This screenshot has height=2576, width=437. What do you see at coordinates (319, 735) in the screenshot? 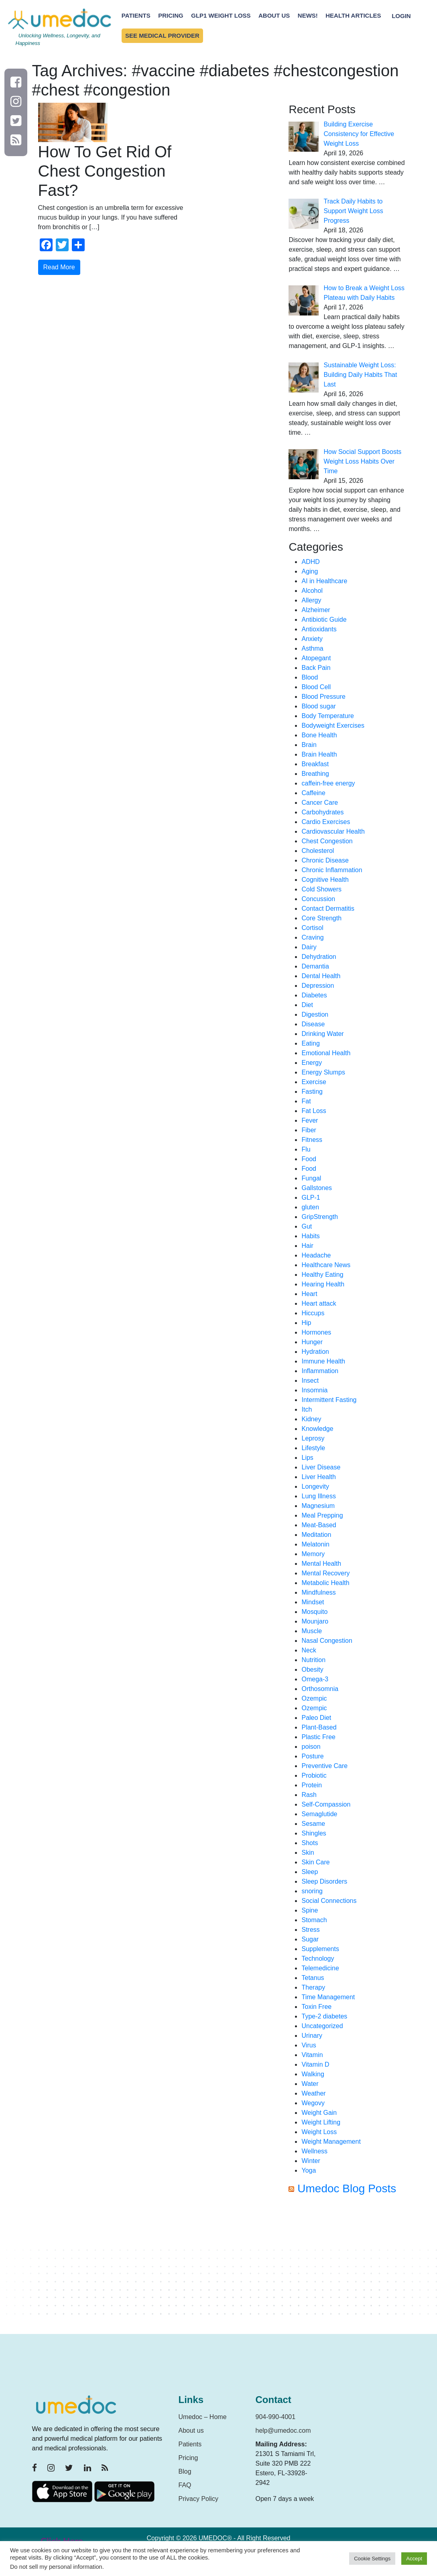
I see `Bone Health` at bounding box center [319, 735].